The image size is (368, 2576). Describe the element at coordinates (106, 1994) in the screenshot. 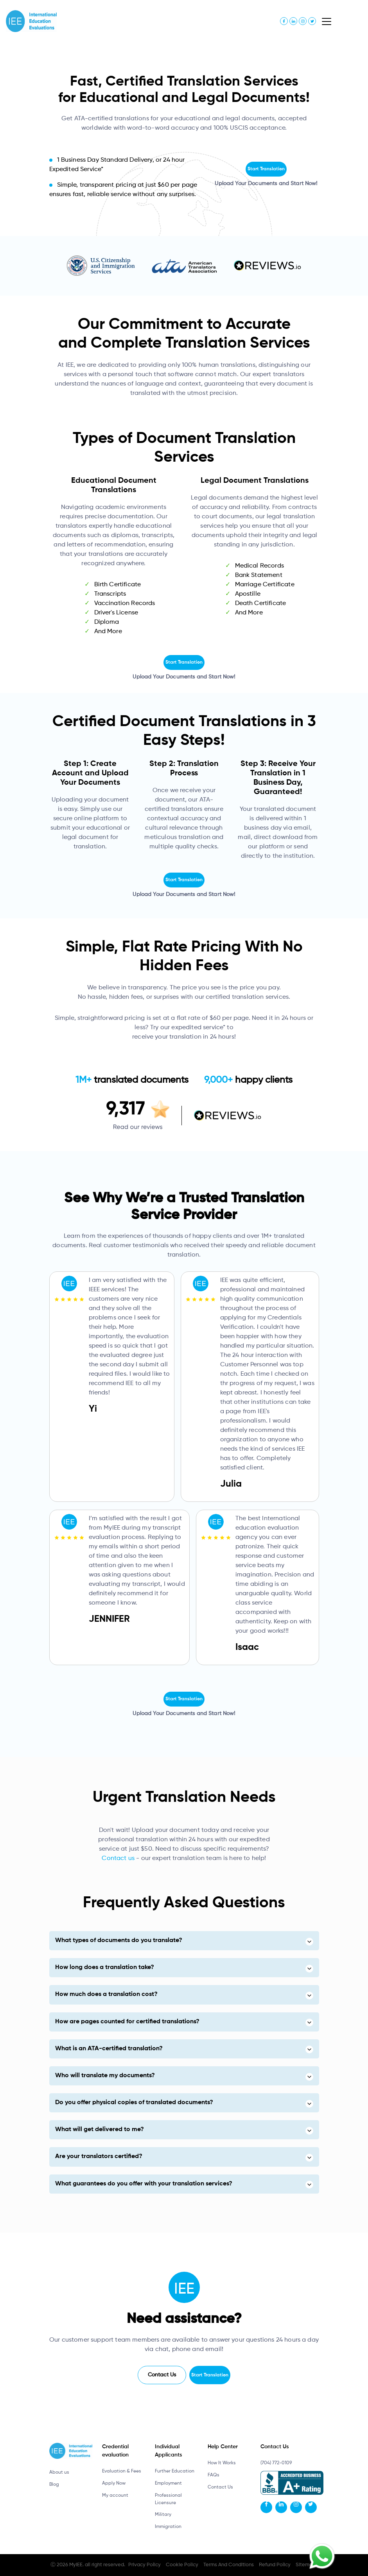

I see `How much does a translation cost? [button]` at that location.